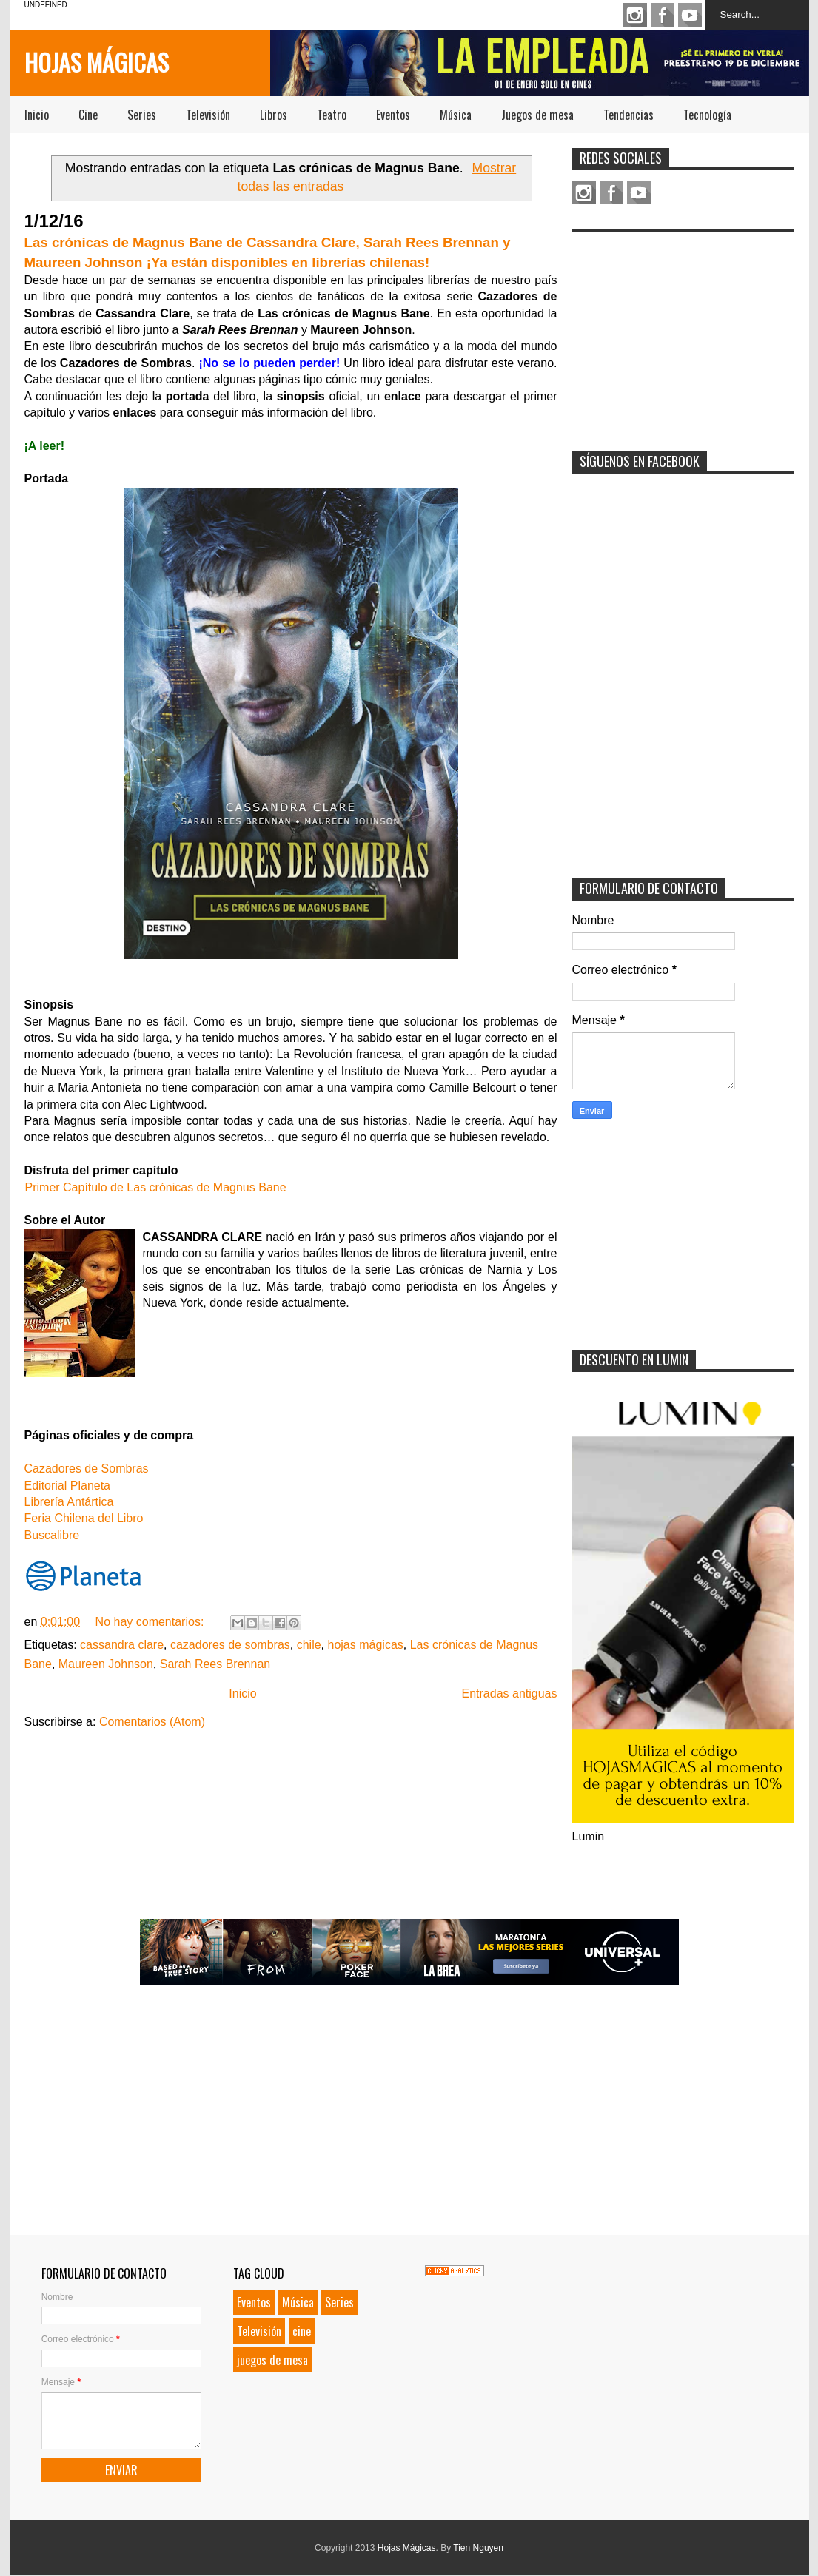 The width and height of the screenshot is (818, 2576). I want to click on Teatro, so click(331, 115).